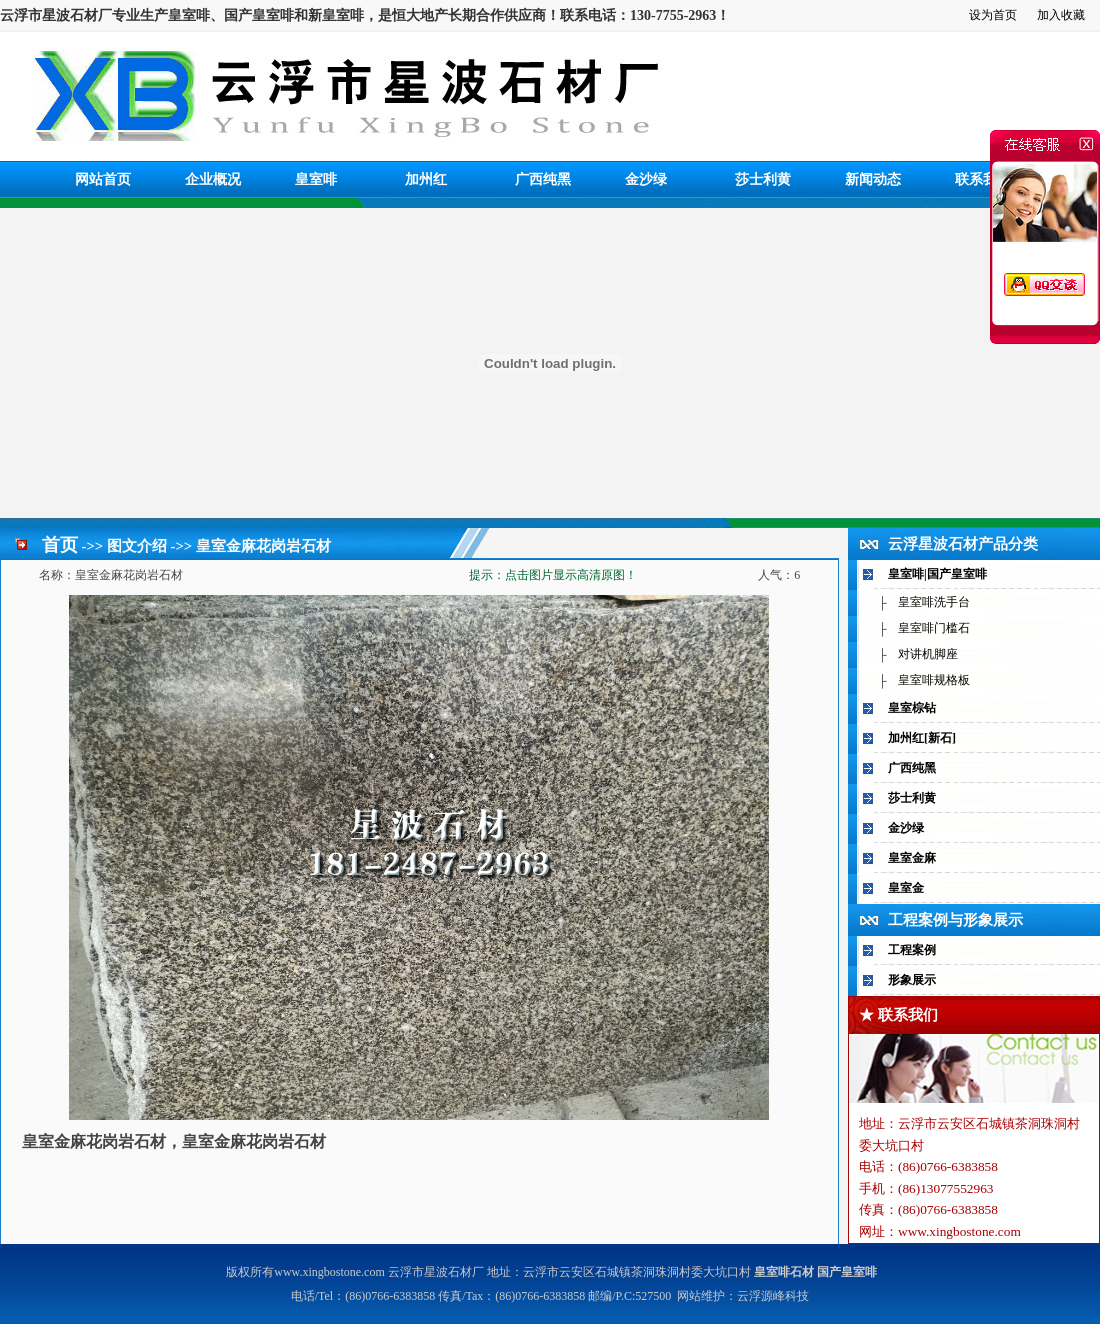 The width and height of the screenshot is (1100, 1324). Describe the element at coordinates (103, 179) in the screenshot. I see `网站首页` at that location.